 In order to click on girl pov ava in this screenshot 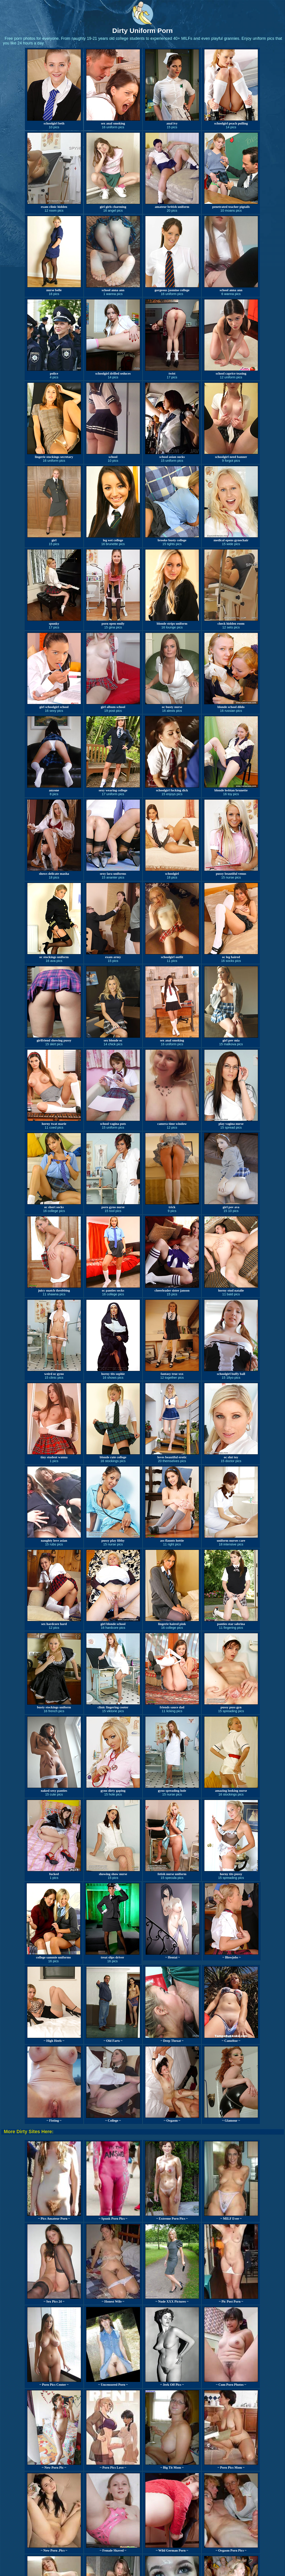, I will do `click(231, 1205)`.